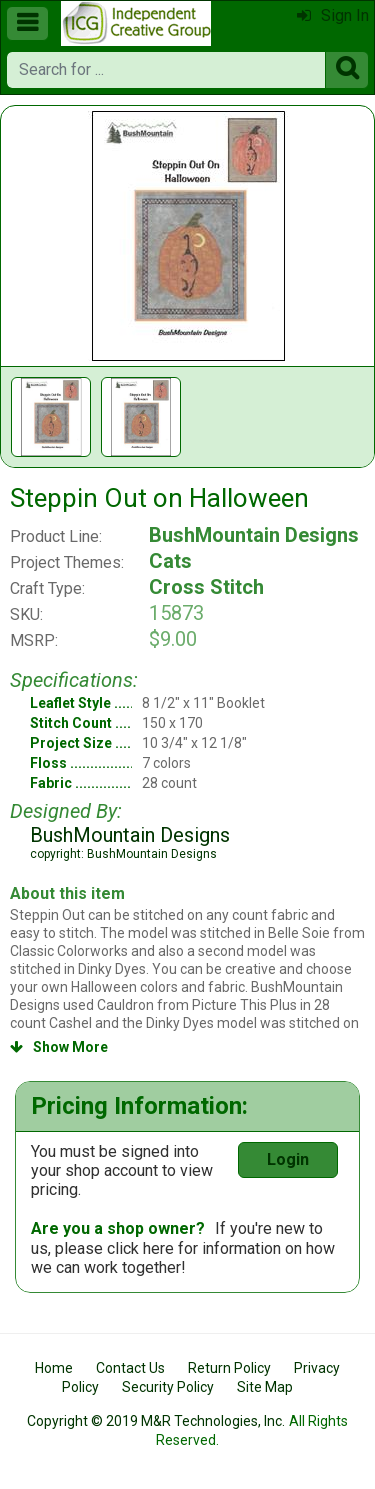 Image resolution: width=375 pixels, height=1489 pixels. Describe the element at coordinates (288, 1159) in the screenshot. I see `Login` at that location.